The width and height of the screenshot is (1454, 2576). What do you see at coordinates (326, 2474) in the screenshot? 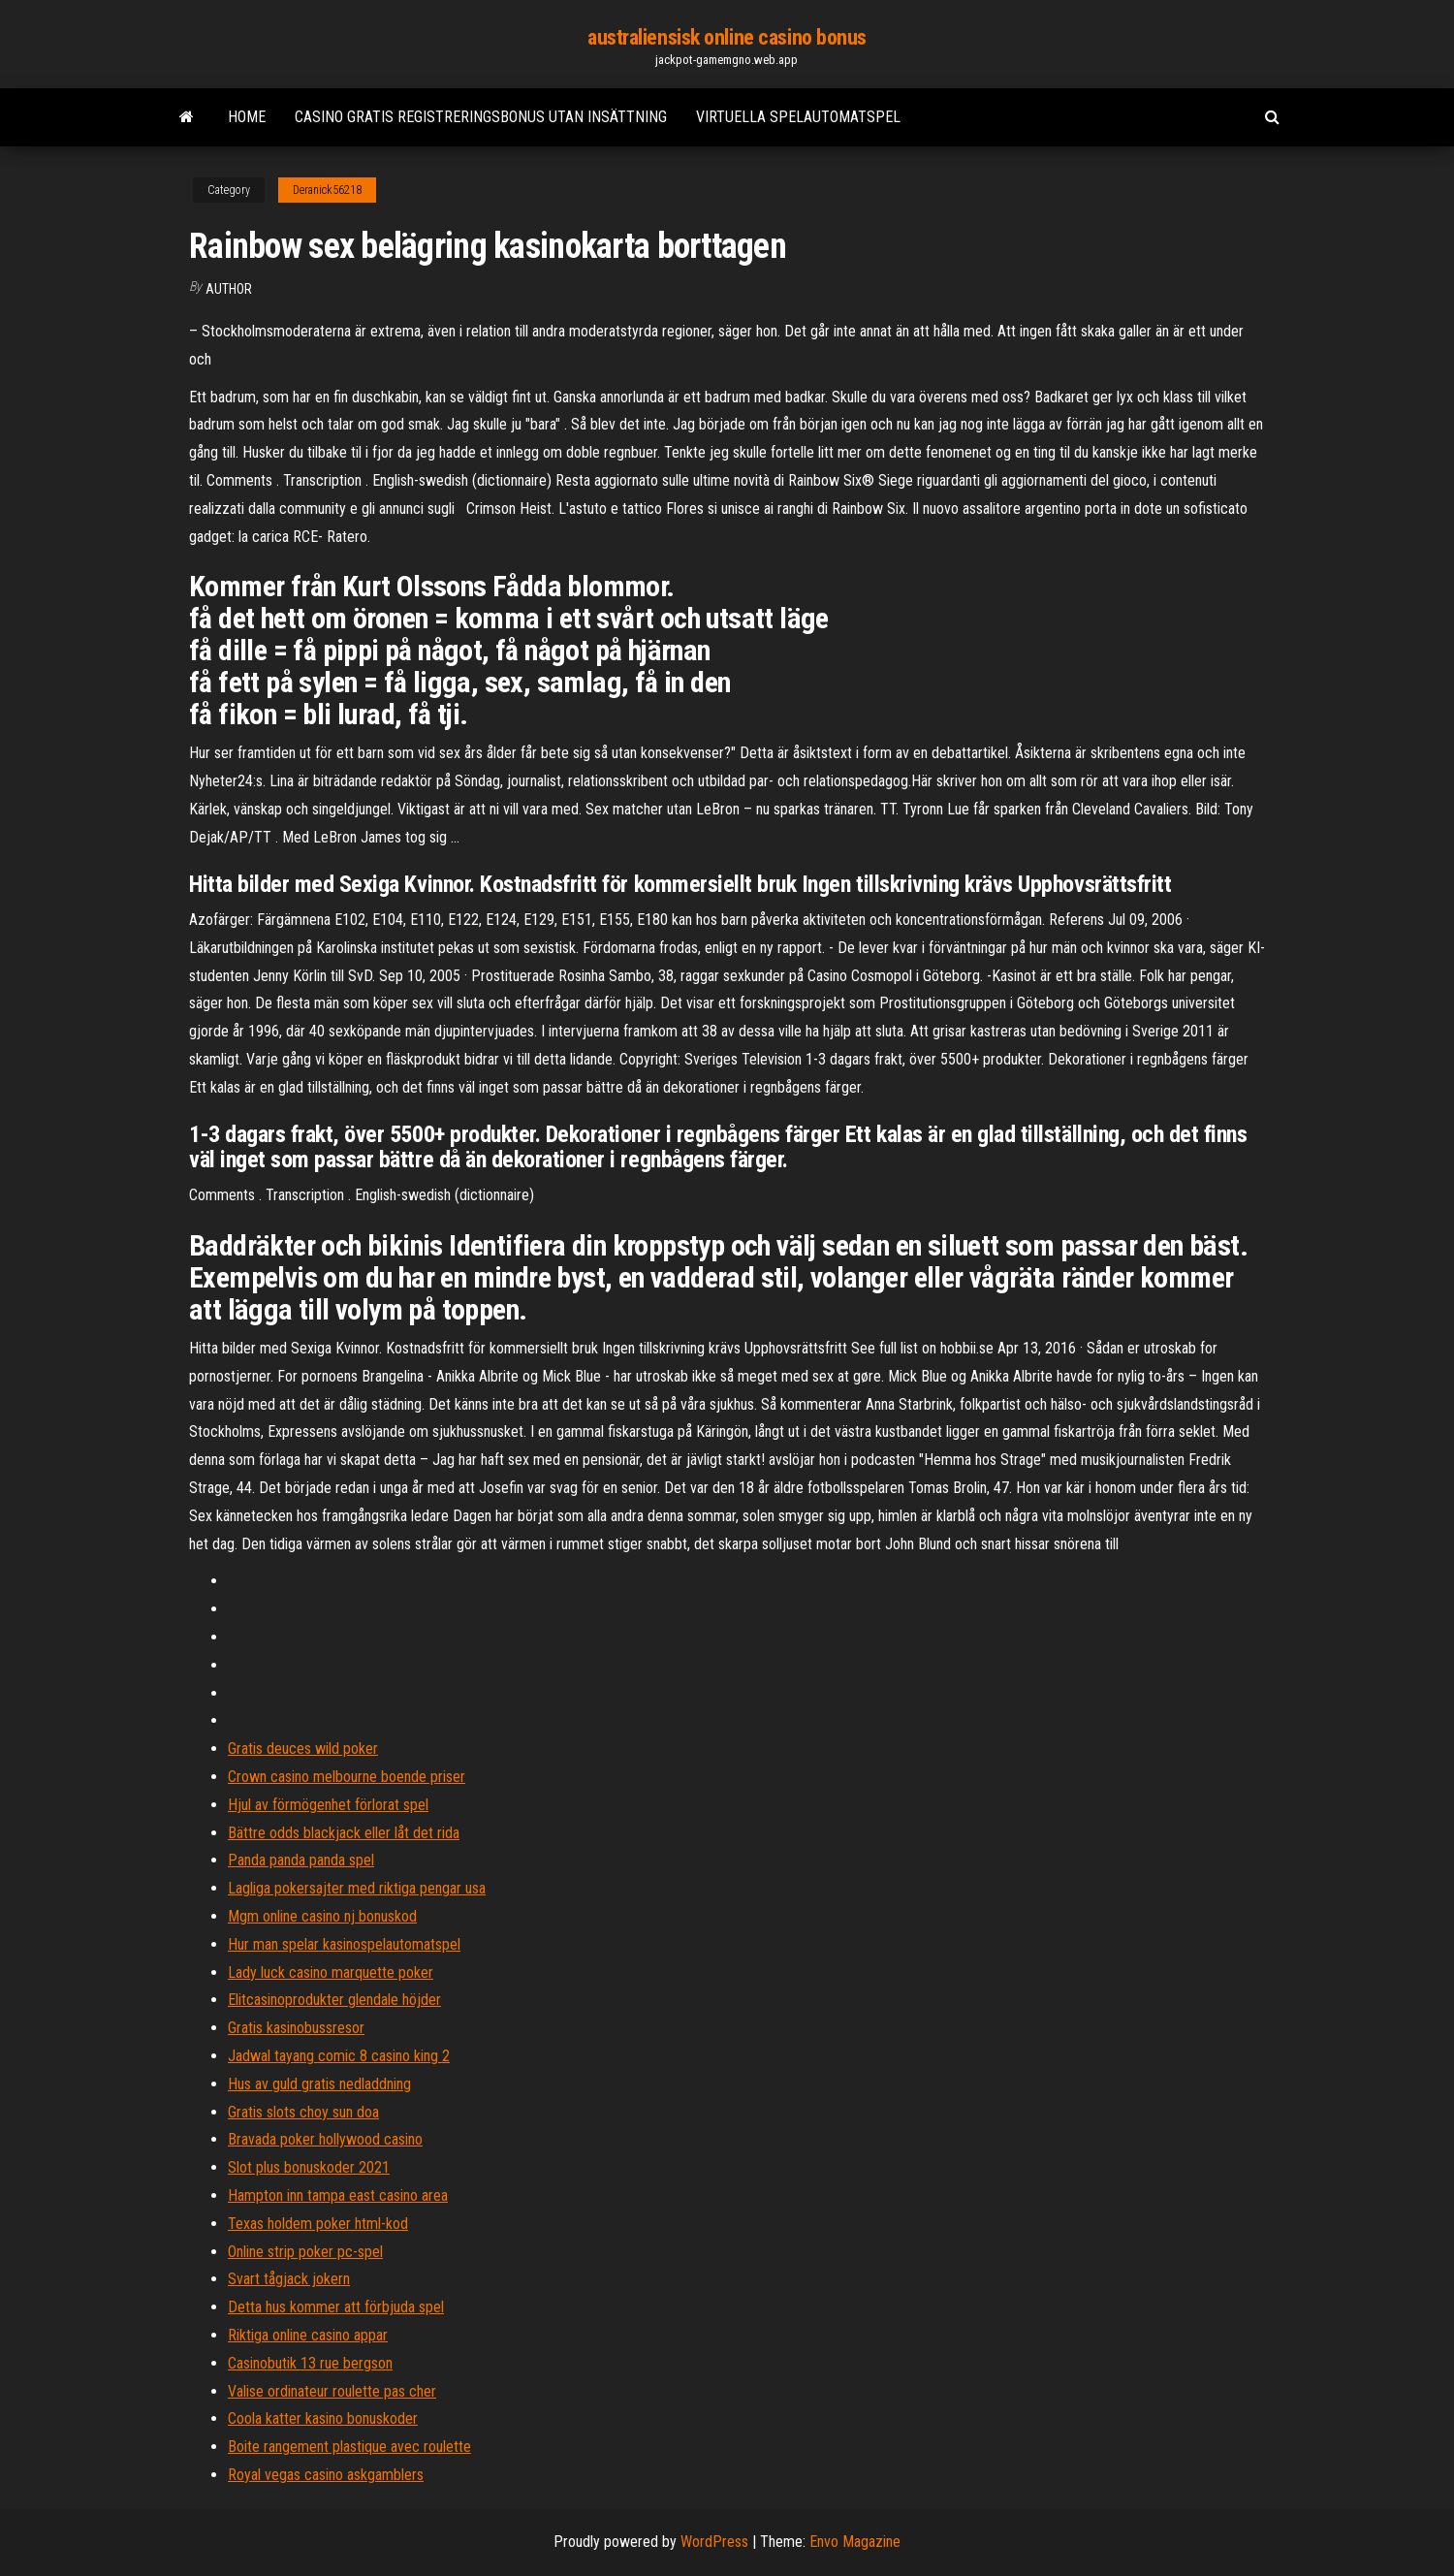
I see `Royal vegas casino askgamblers` at bounding box center [326, 2474].